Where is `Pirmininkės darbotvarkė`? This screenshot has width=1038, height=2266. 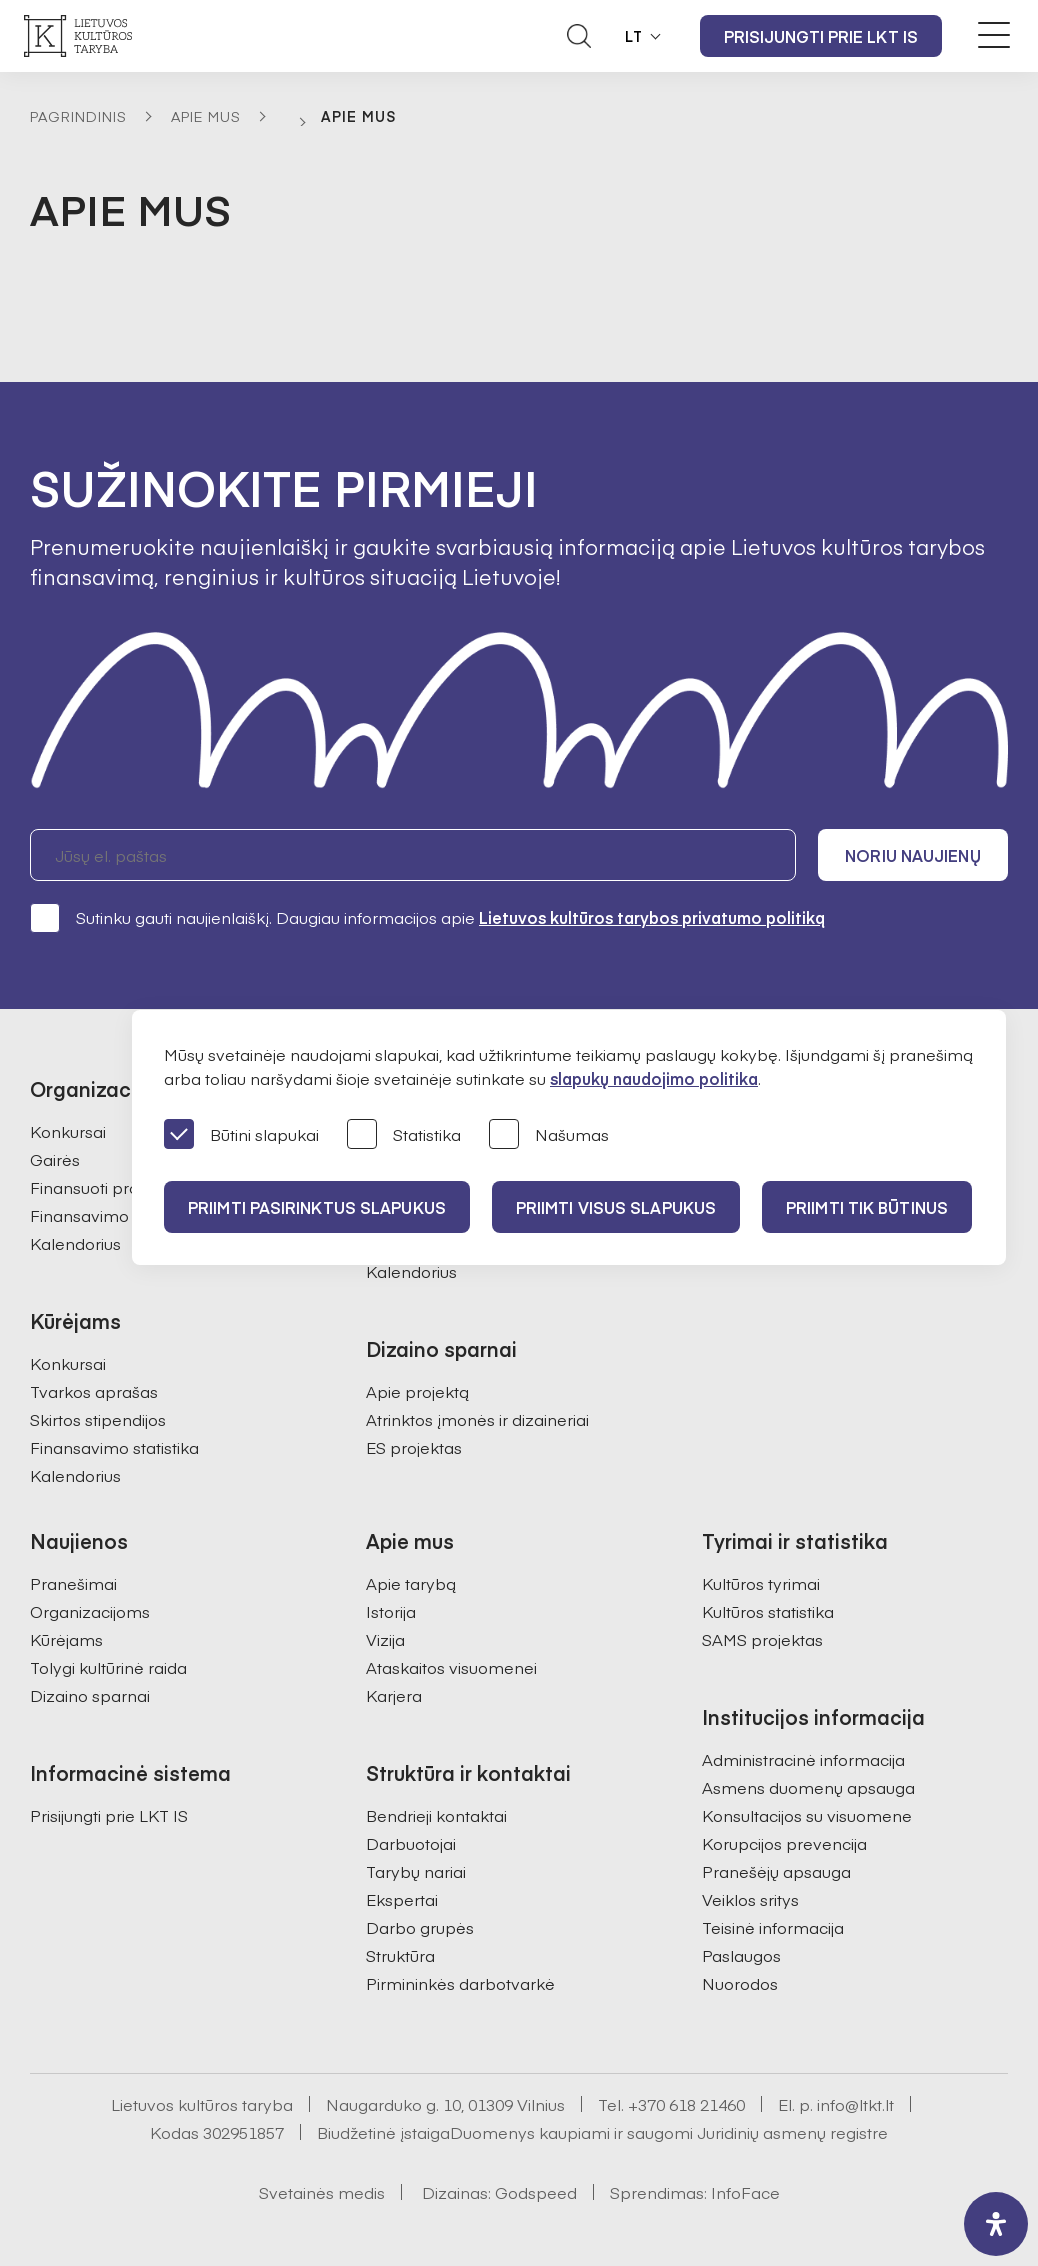 Pirmininkės darbotvarkė is located at coordinates (460, 1983).